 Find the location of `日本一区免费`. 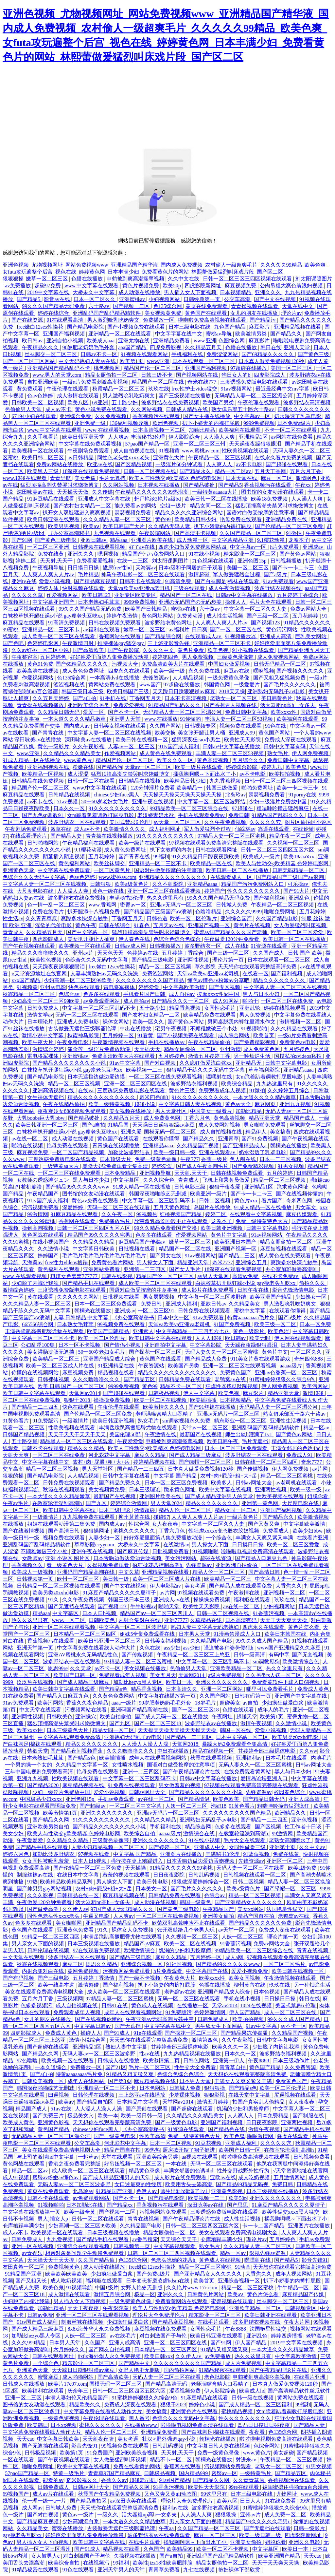

日本一区免费 is located at coordinates (315, 1324).